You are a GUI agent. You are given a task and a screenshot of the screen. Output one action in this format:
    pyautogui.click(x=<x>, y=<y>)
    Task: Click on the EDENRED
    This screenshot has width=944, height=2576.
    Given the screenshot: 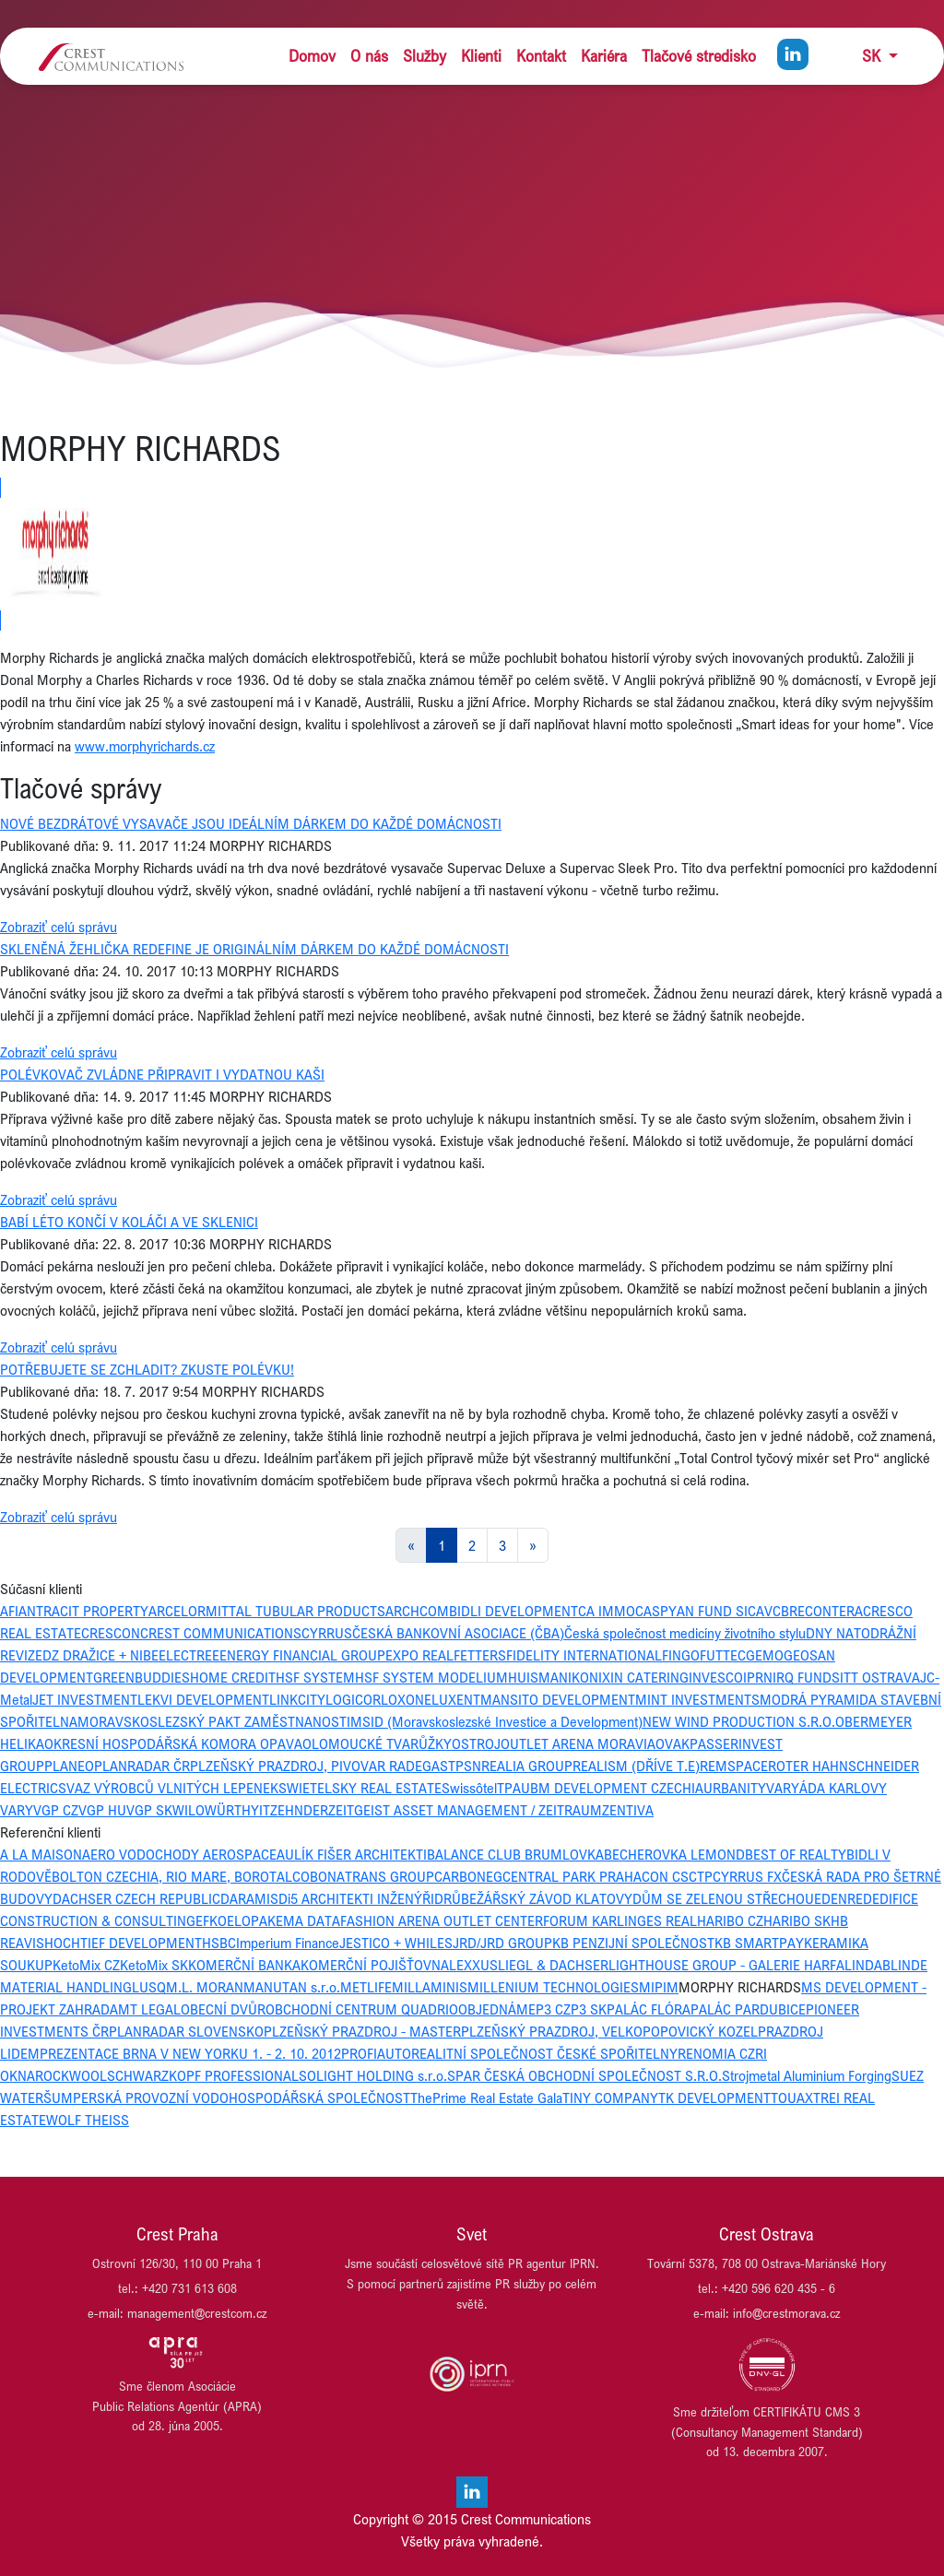 What is the action you would take?
    pyautogui.click(x=843, y=1898)
    